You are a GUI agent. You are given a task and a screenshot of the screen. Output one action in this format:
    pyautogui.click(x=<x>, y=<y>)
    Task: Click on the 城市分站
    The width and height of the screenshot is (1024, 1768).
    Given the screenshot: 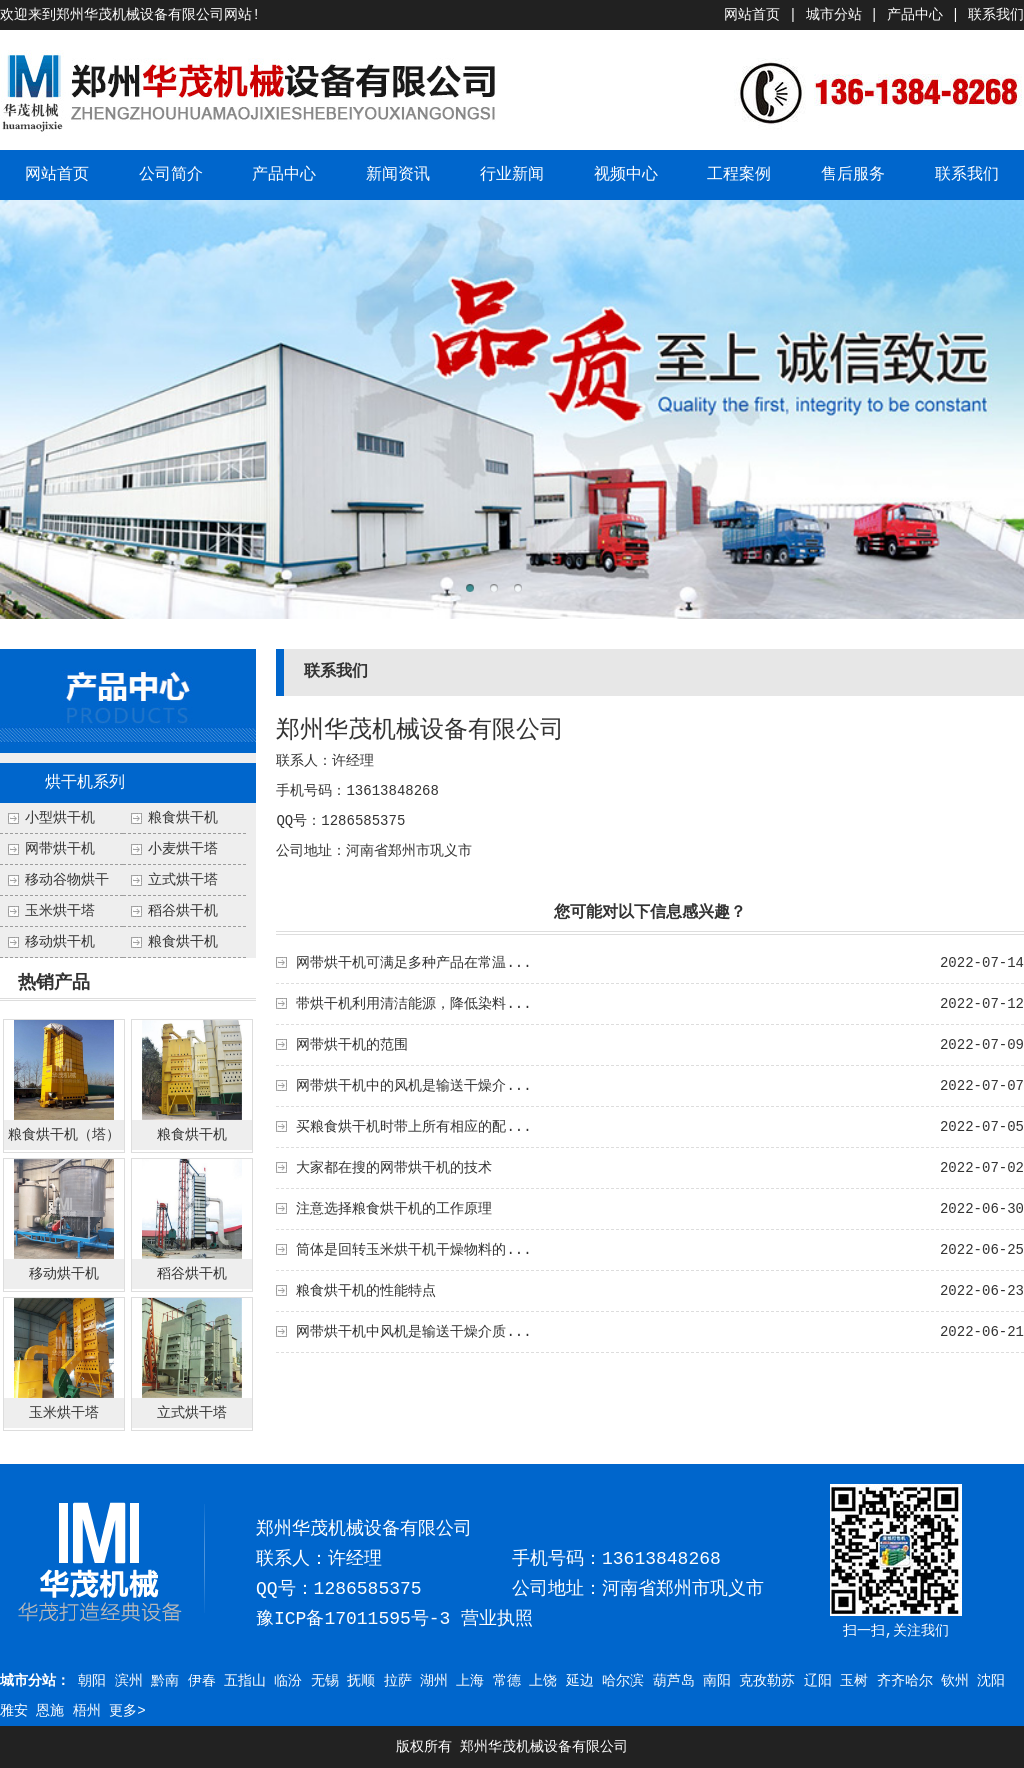 What is the action you would take?
    pyautogui.click(x=834, y=15)
    